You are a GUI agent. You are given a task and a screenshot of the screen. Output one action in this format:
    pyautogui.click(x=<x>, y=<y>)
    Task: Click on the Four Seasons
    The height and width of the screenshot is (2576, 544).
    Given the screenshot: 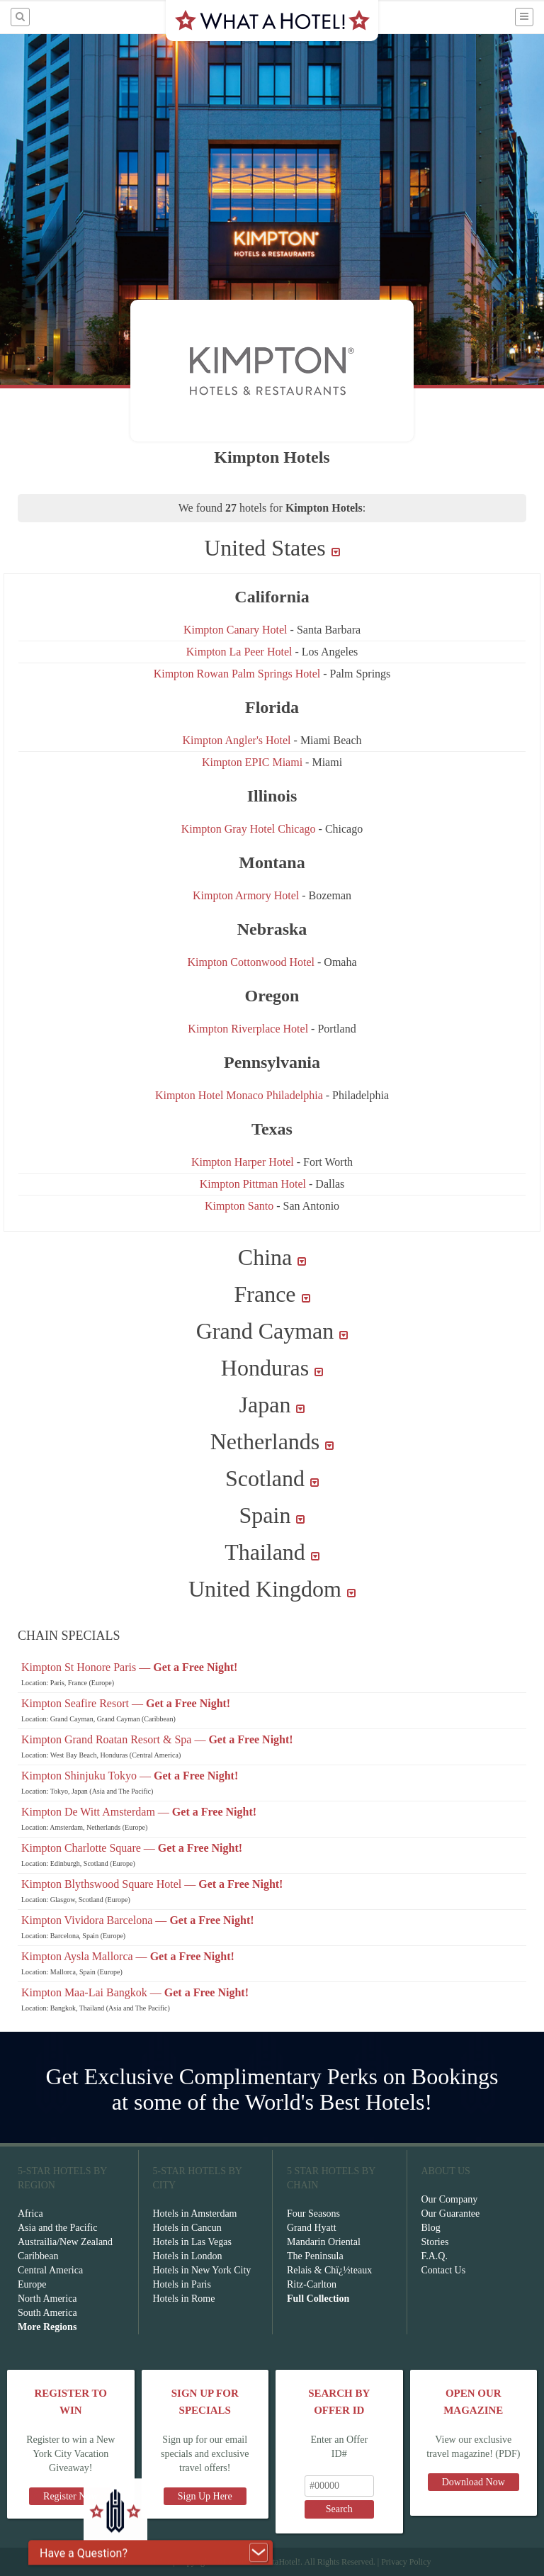 What is the action you would take?
    pyautogui.click(x=313, y=2213)
    